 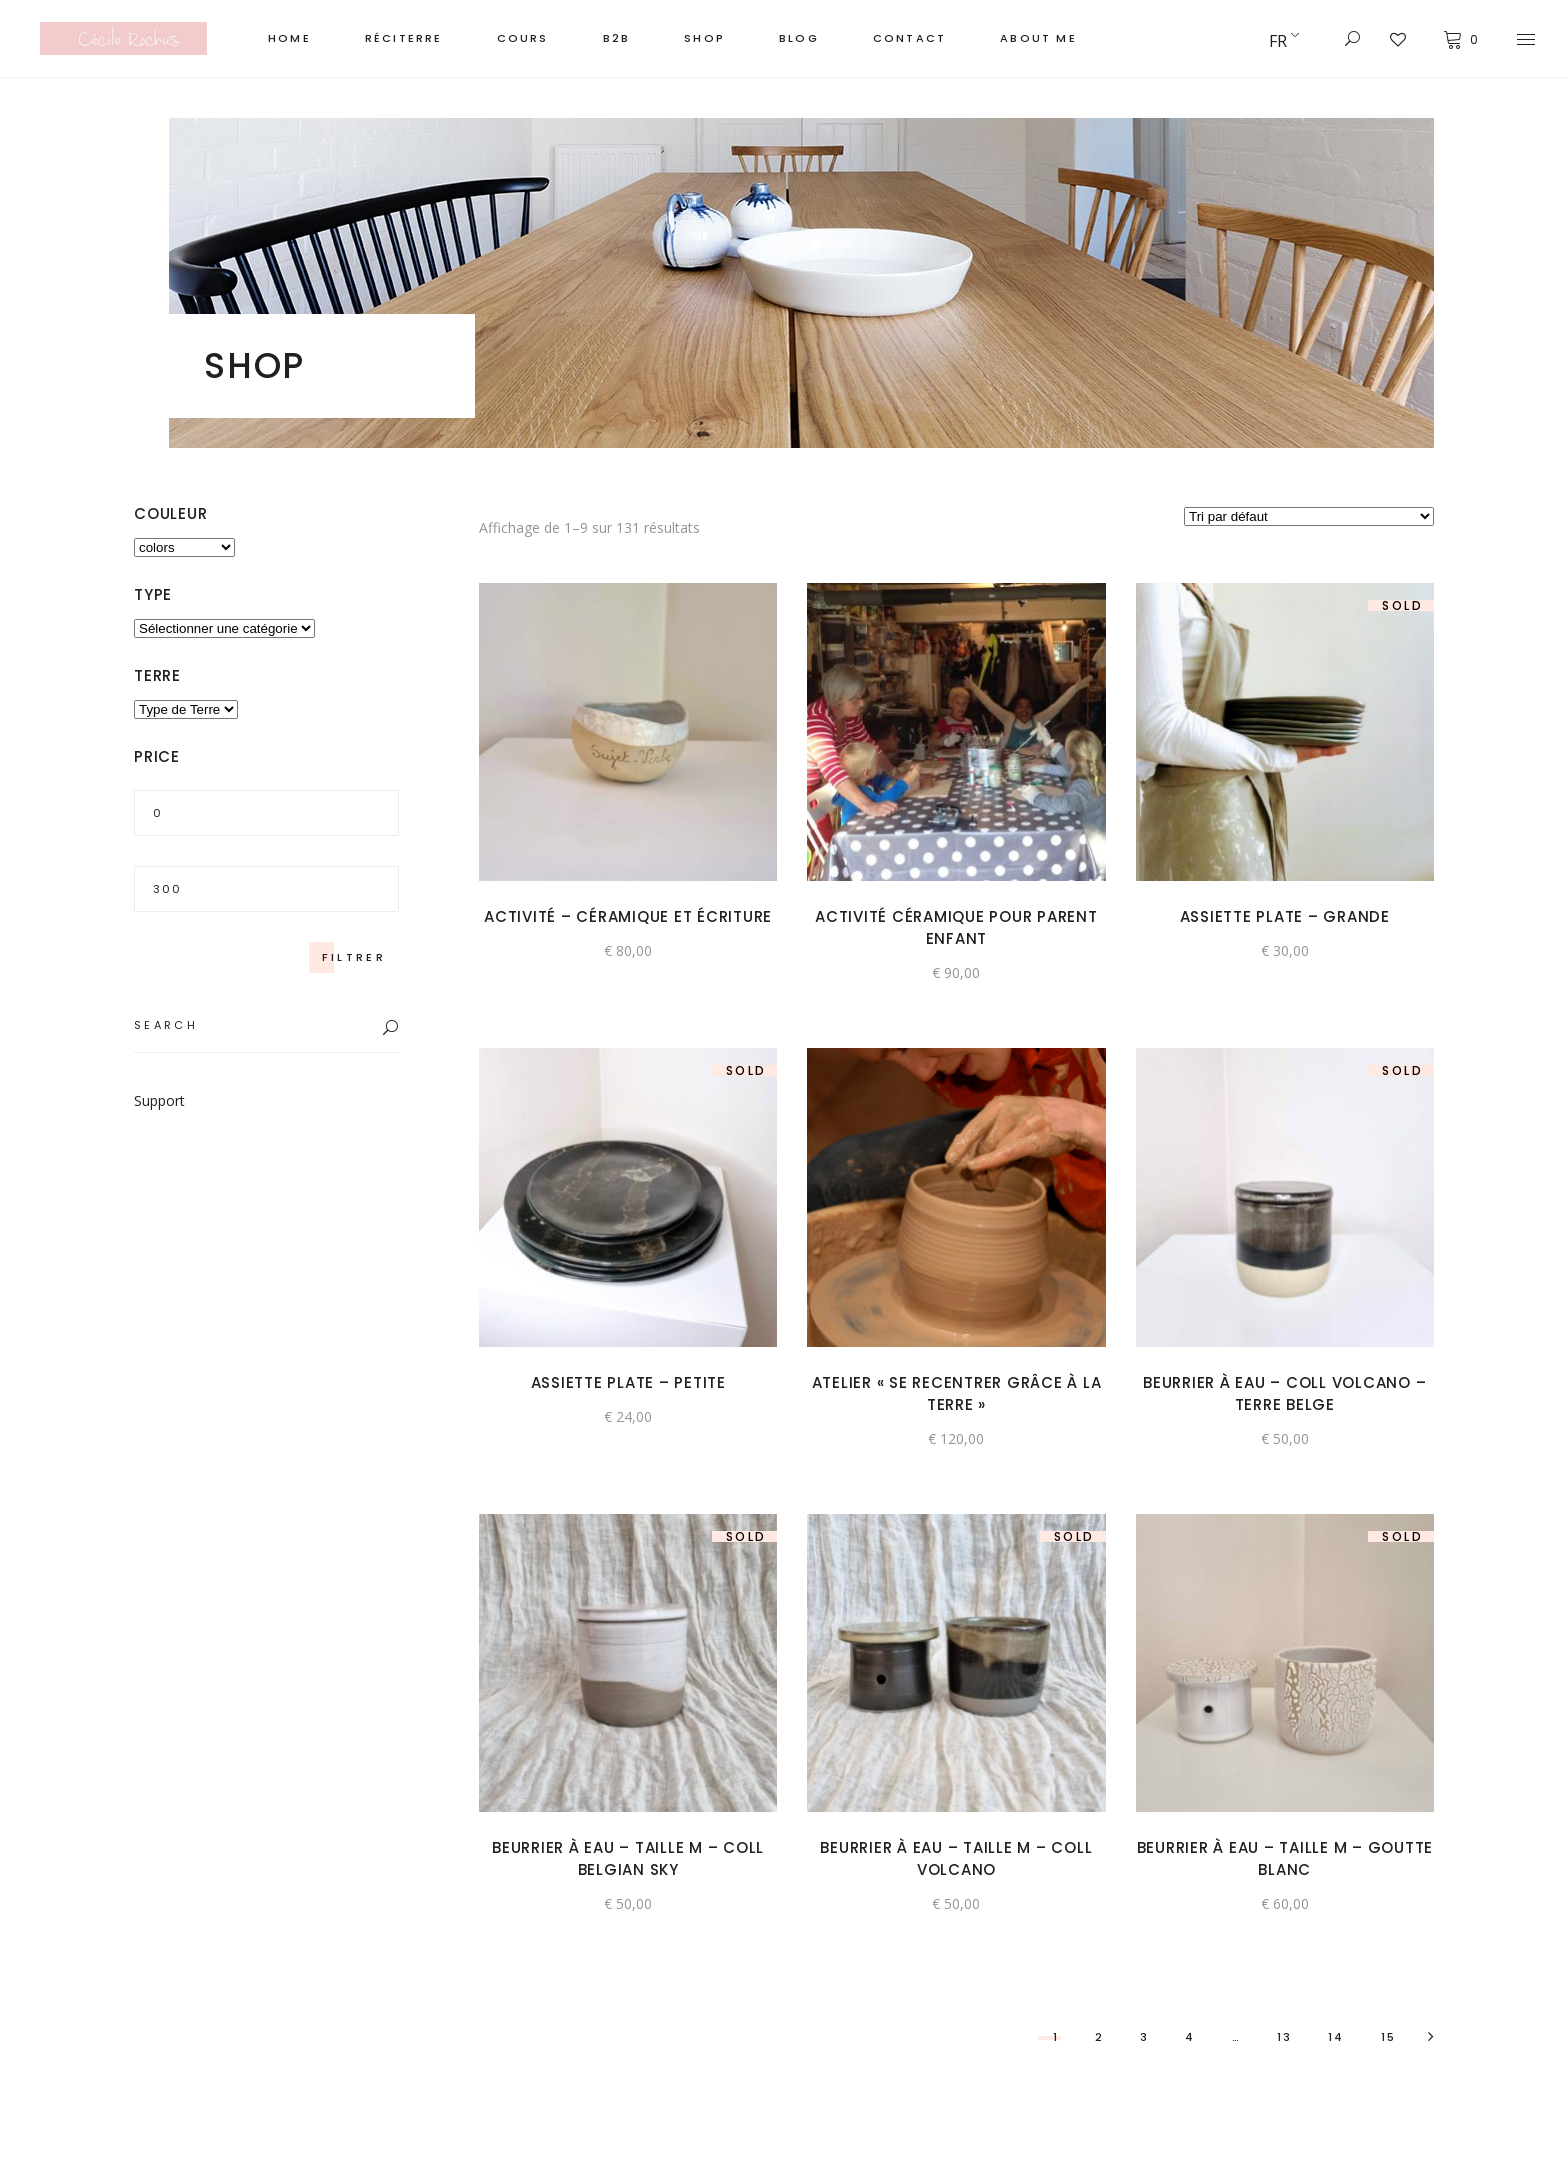 I want to click on Assiette plate – Grande, so click(x=1285, y=916).